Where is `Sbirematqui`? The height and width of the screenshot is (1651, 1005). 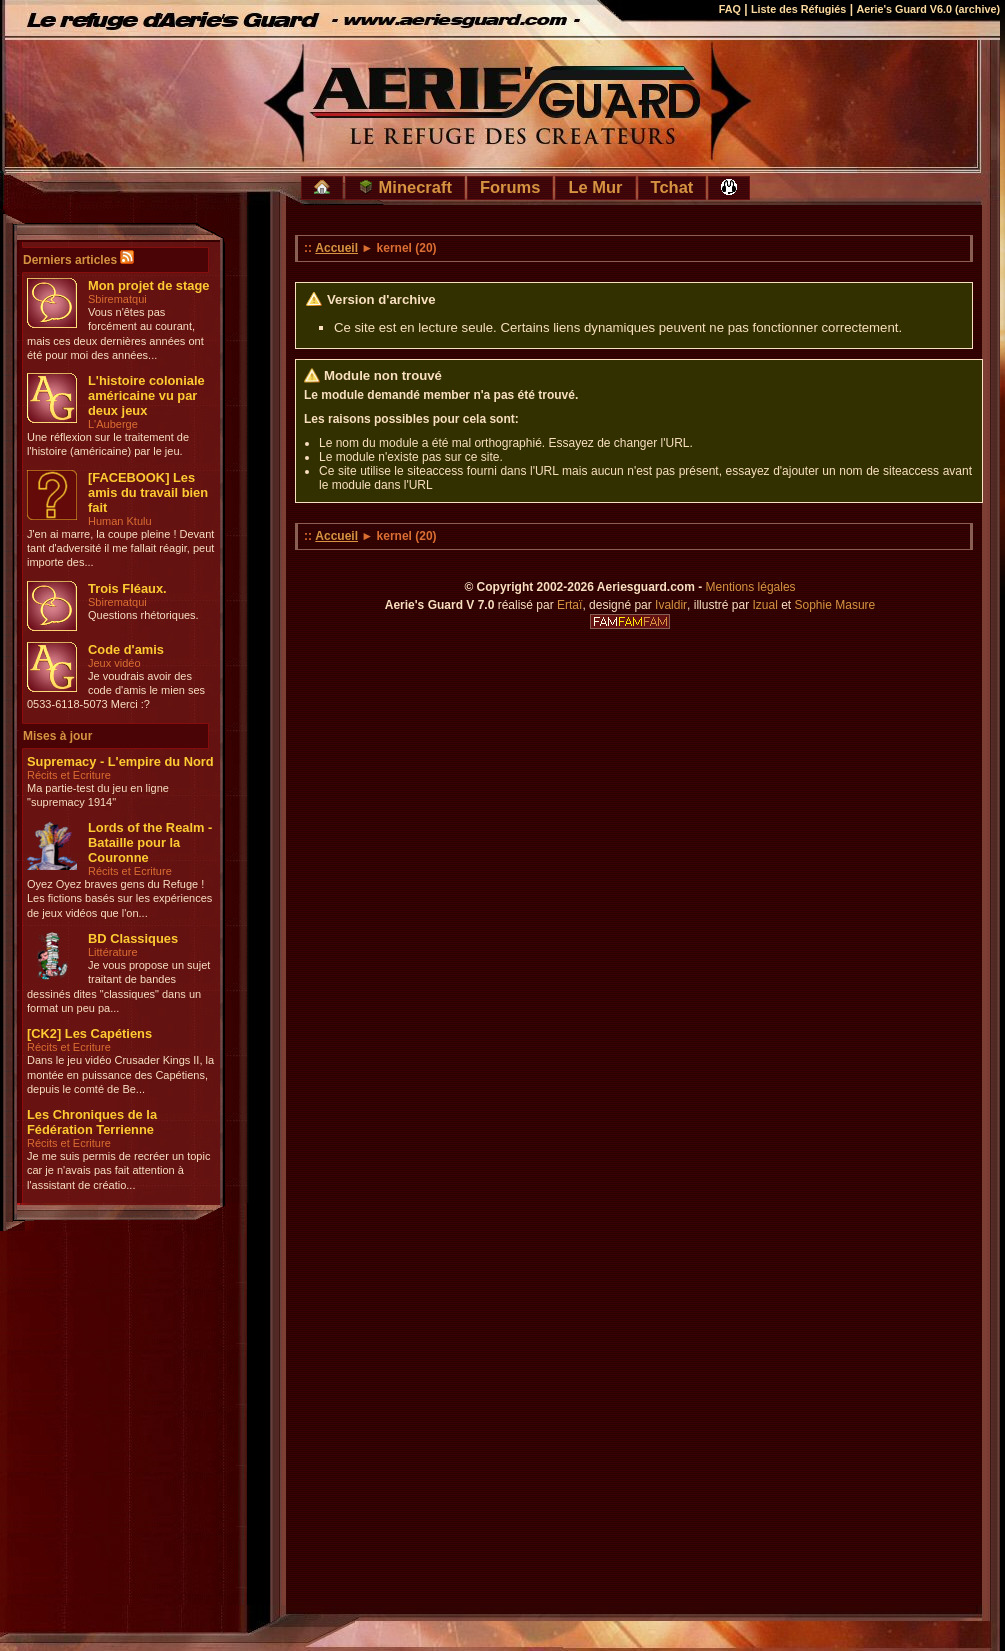
Sbirematqui is located at coordinates (117, 299).